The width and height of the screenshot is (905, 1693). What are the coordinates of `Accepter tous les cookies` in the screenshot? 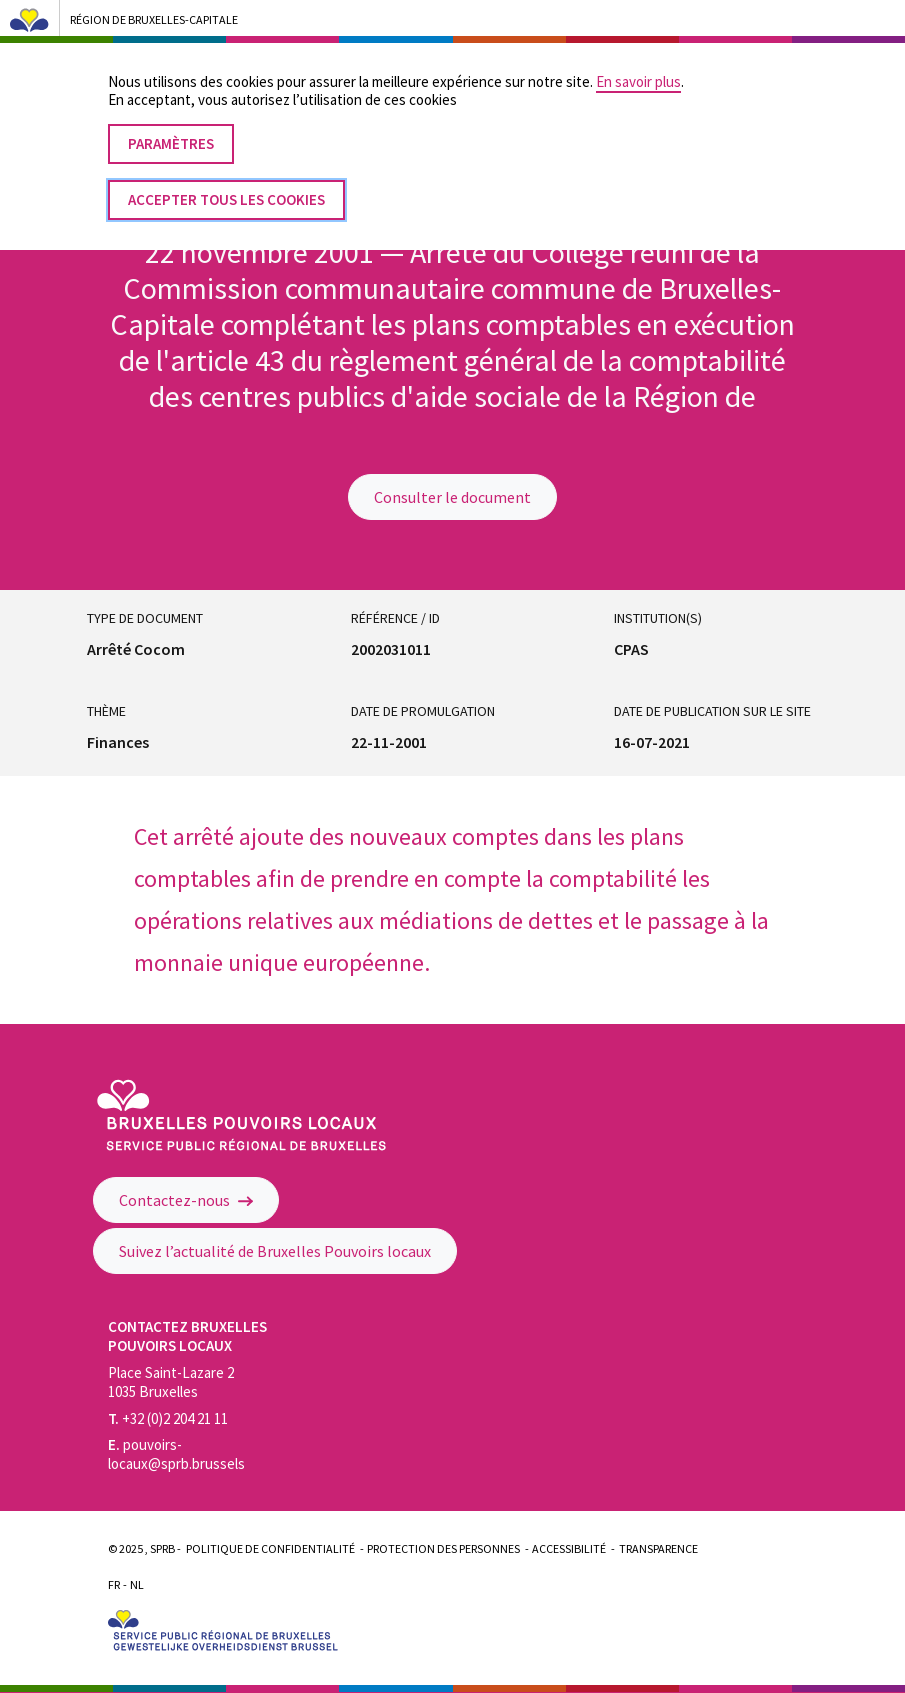 It's located at (226, 182).